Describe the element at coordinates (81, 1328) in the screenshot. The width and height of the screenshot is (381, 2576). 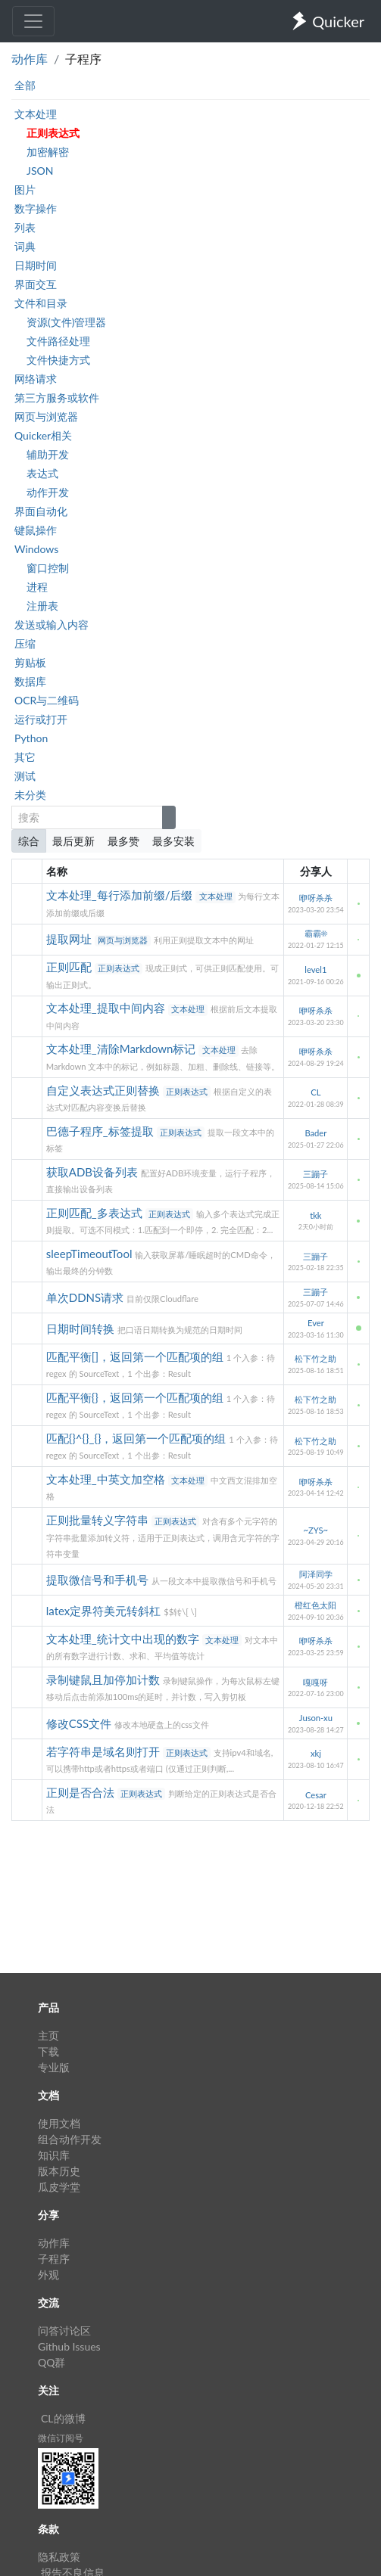
I see `日期时间转换` at that location.